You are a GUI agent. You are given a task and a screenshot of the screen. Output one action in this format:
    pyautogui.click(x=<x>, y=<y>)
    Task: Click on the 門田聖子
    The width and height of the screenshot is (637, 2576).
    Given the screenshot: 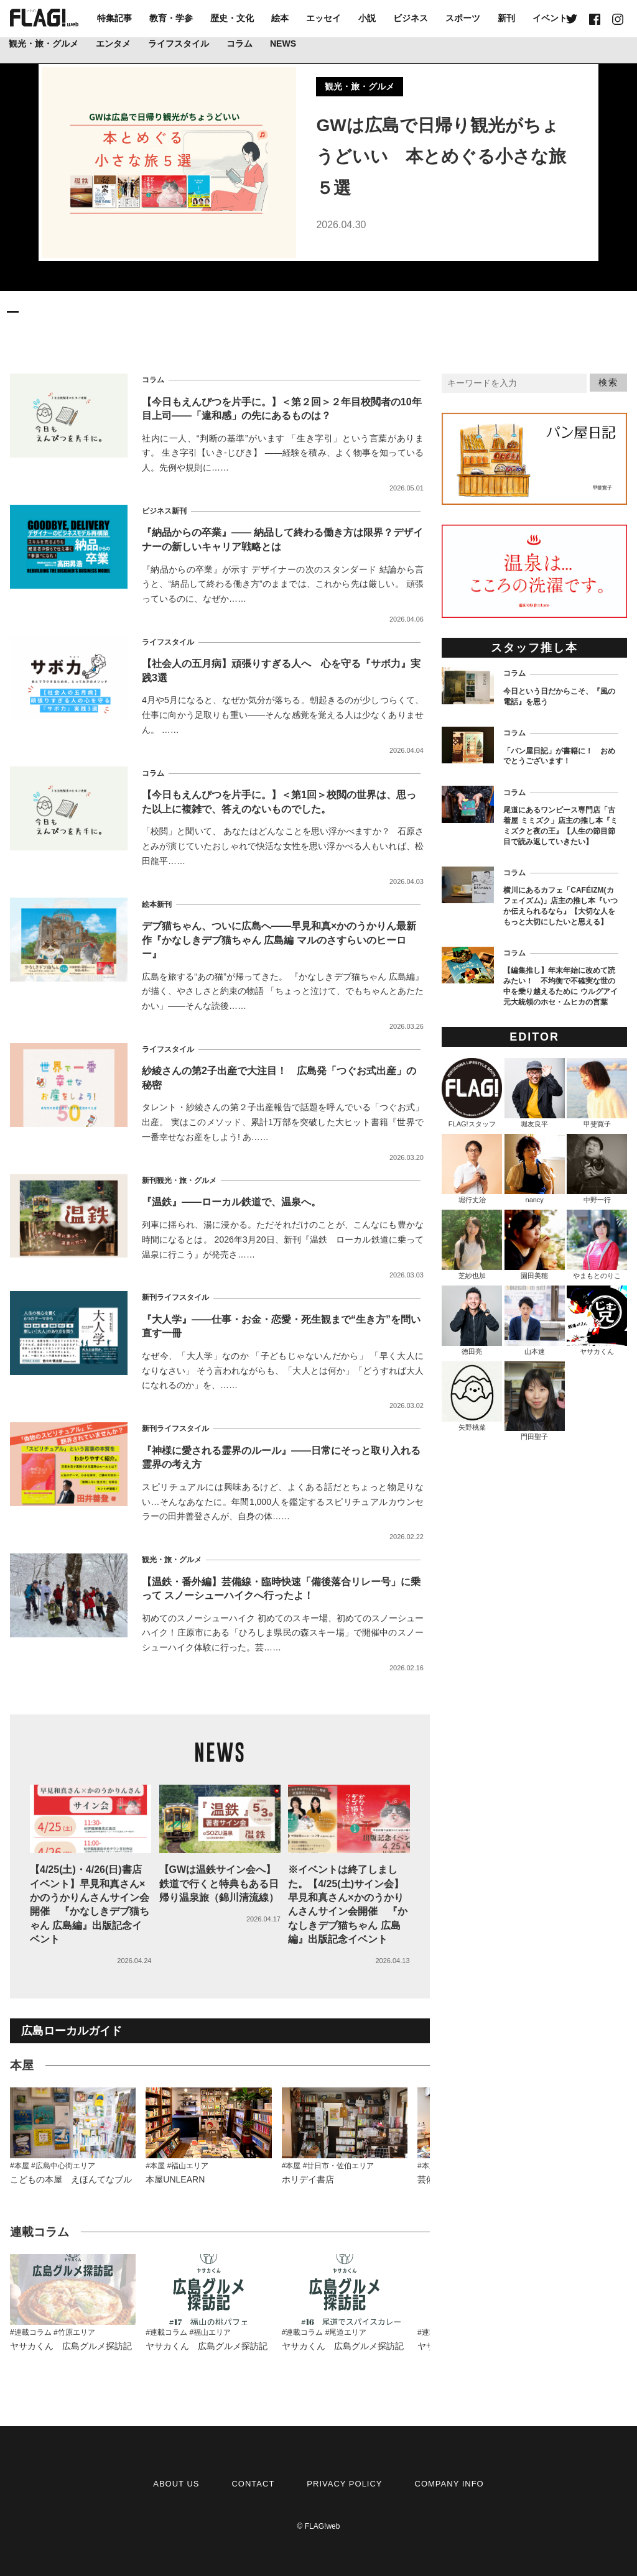 What is the action you would take?
    pyautogui.click(x=534, y=1400)
    